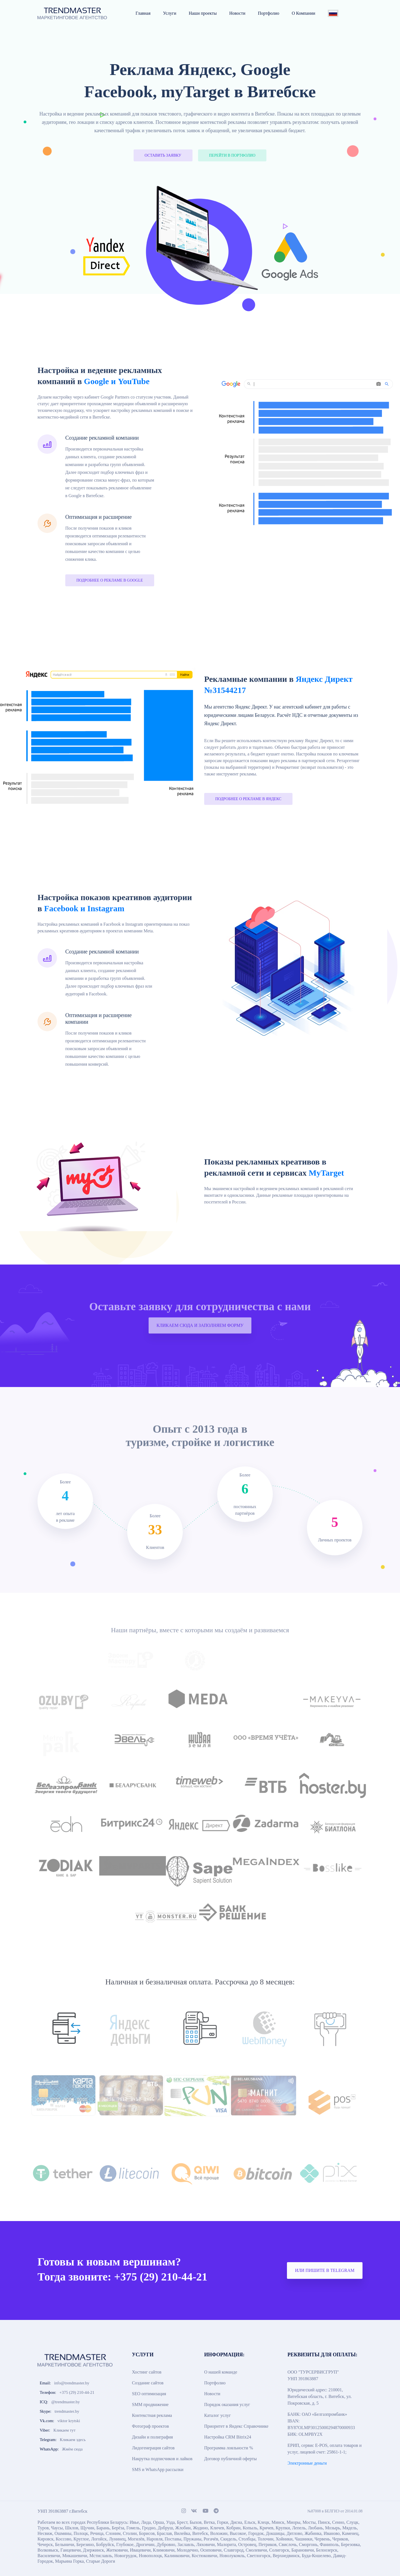 The image size is (400, 2576). Describe the element at coordinates (227, 2437) in the screenshot. I see `Настройка CRM Bitrix24` at that location.